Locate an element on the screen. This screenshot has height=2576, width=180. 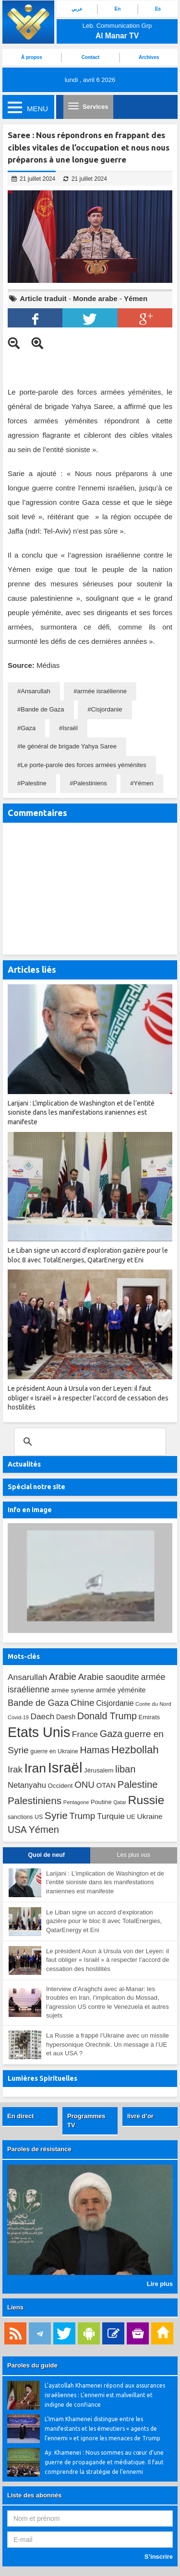
Hamas is located at coordinates (94, 1750).